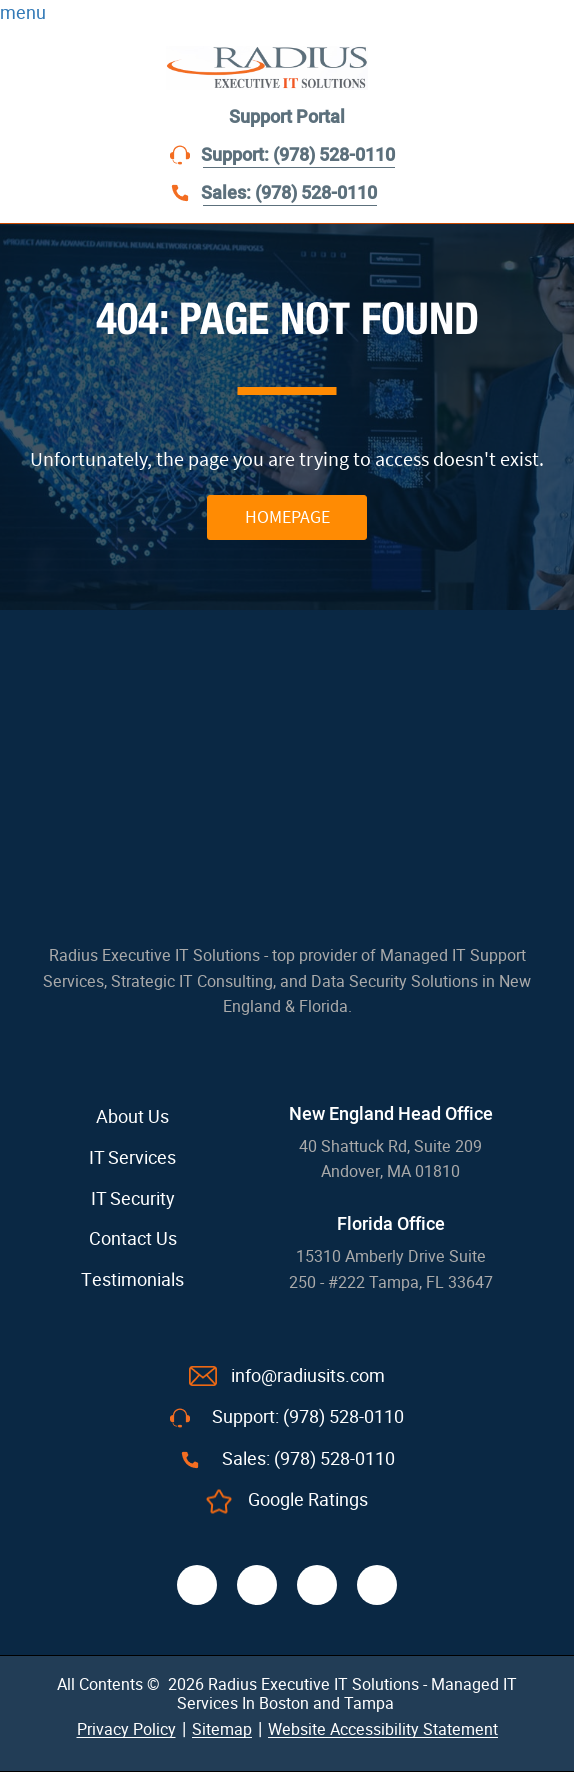 The image size is (574, 1772). Describe the element at coordinates (126, 1729) in the screenshot. I see `Privacy Policy` at that location.